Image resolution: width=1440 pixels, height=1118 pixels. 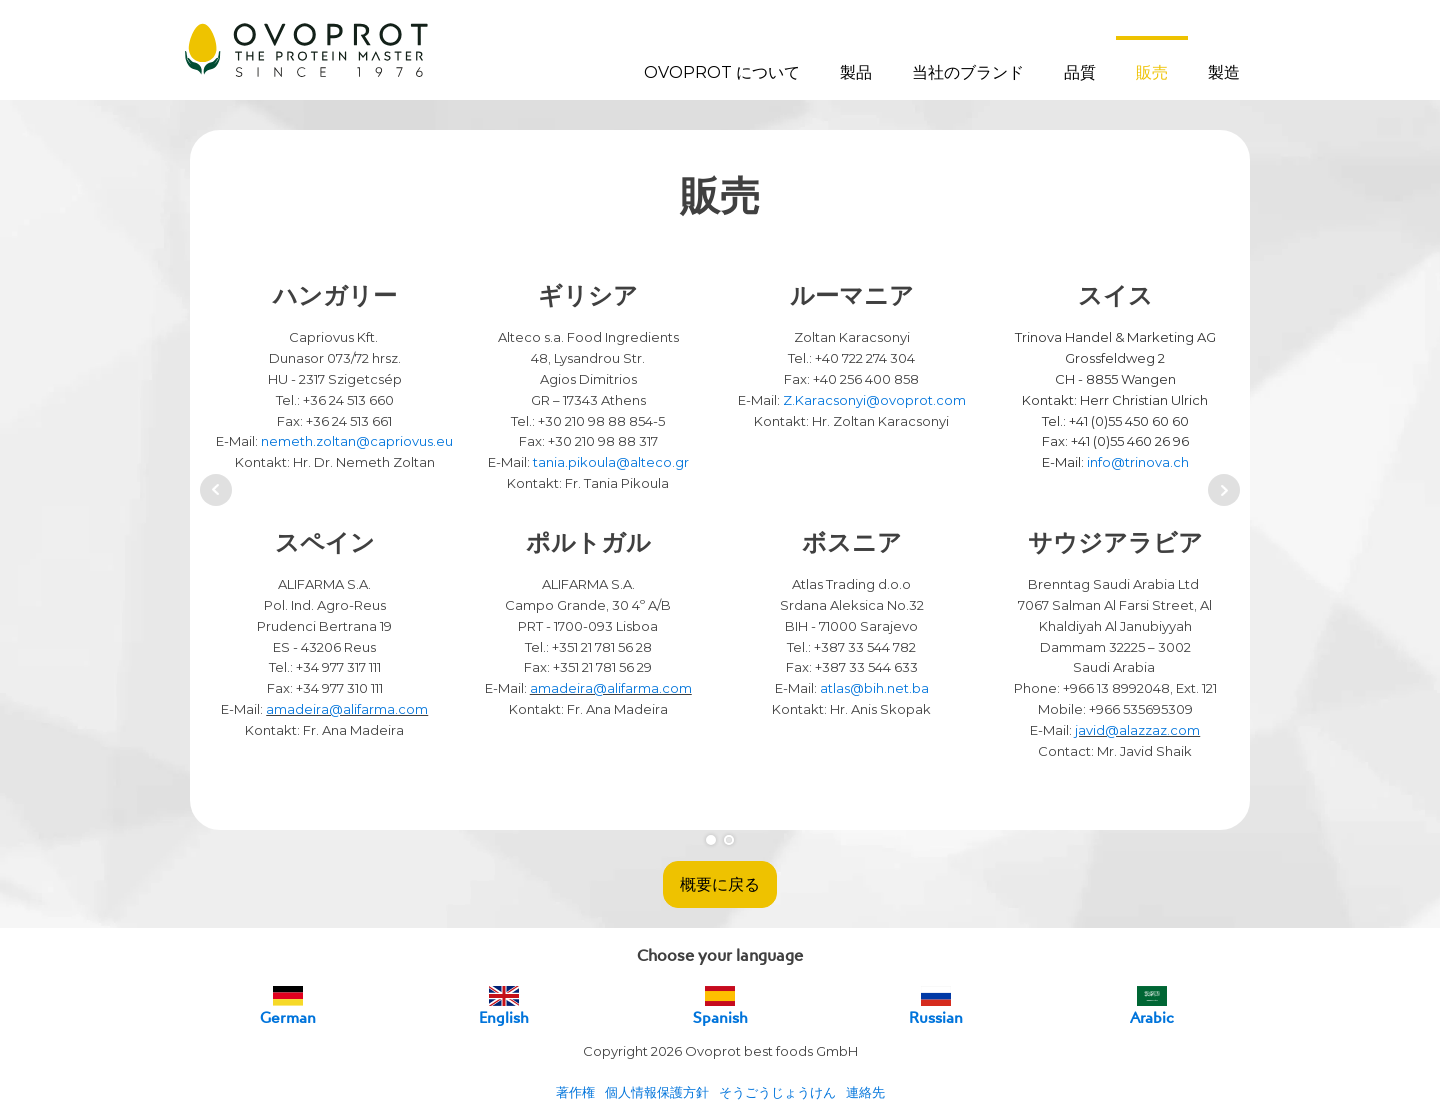 What do you see at coordinates (968, 72) in the screenshot?
I see `当社のブランド` at bounding box center [968, 72].